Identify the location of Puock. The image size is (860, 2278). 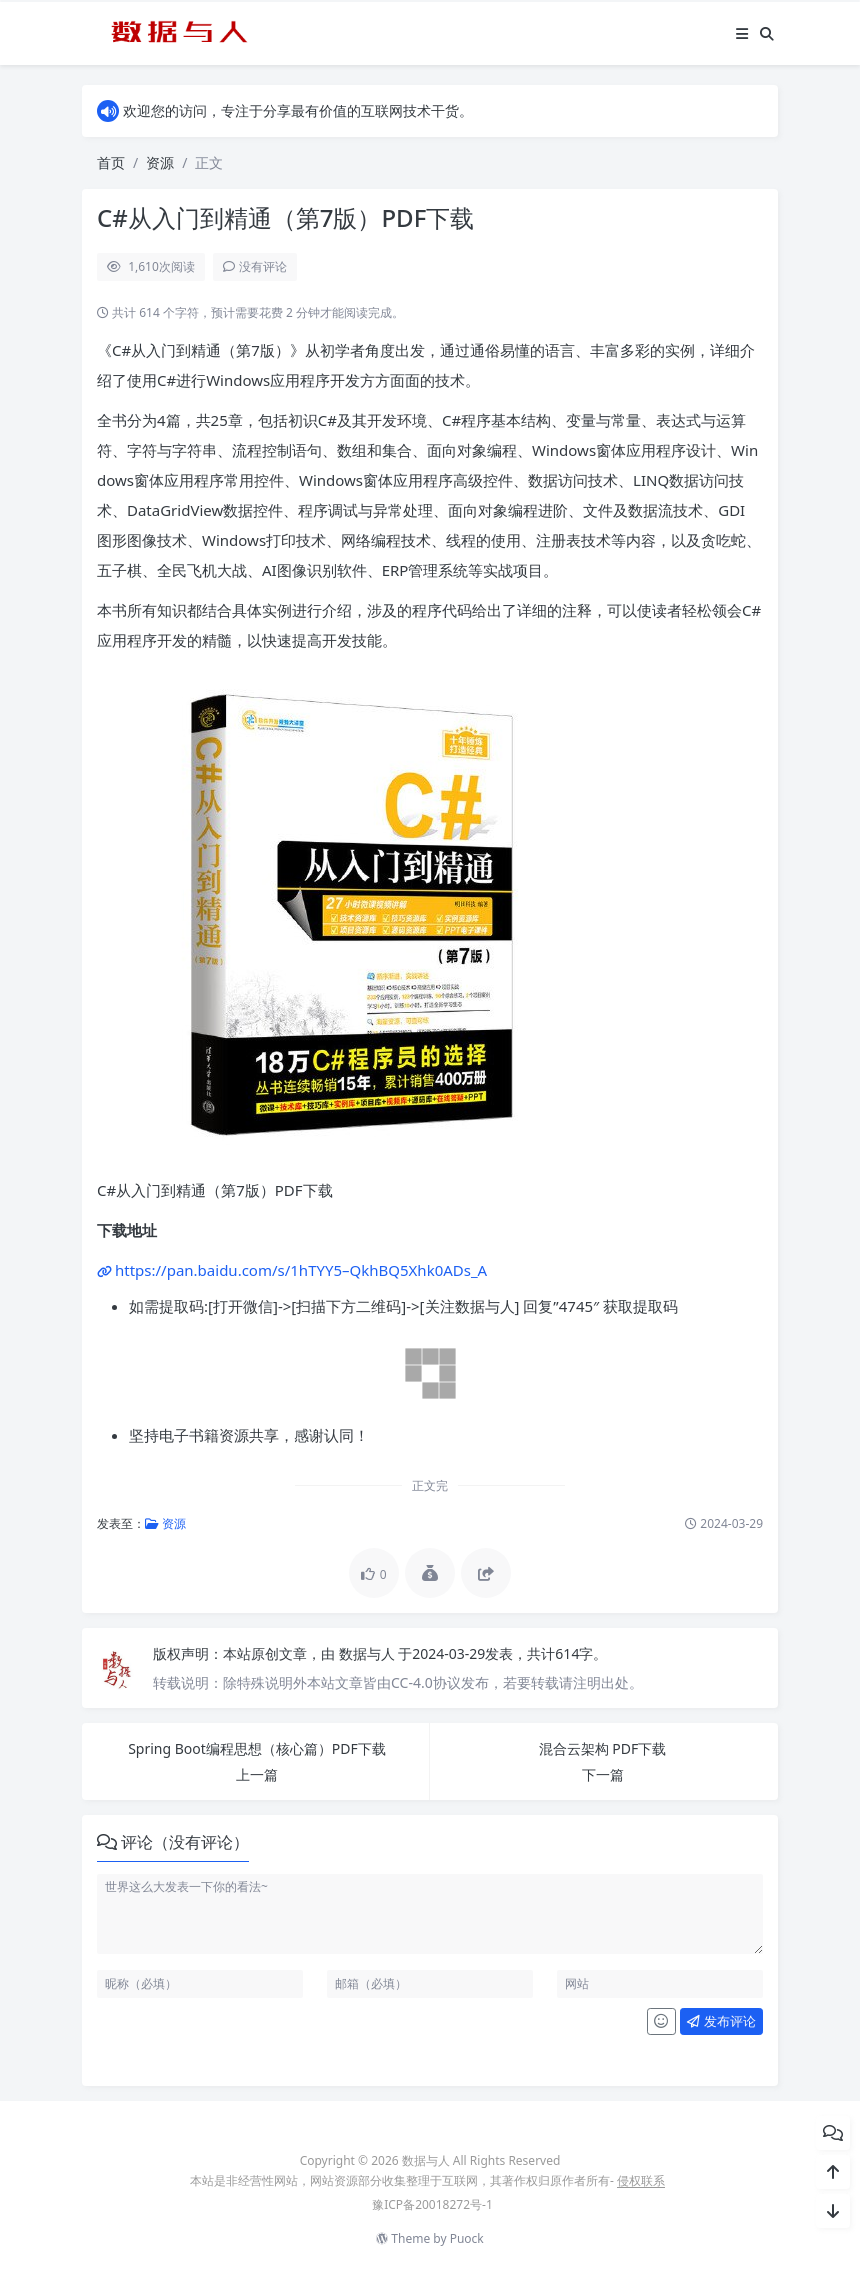
(467, 2238).